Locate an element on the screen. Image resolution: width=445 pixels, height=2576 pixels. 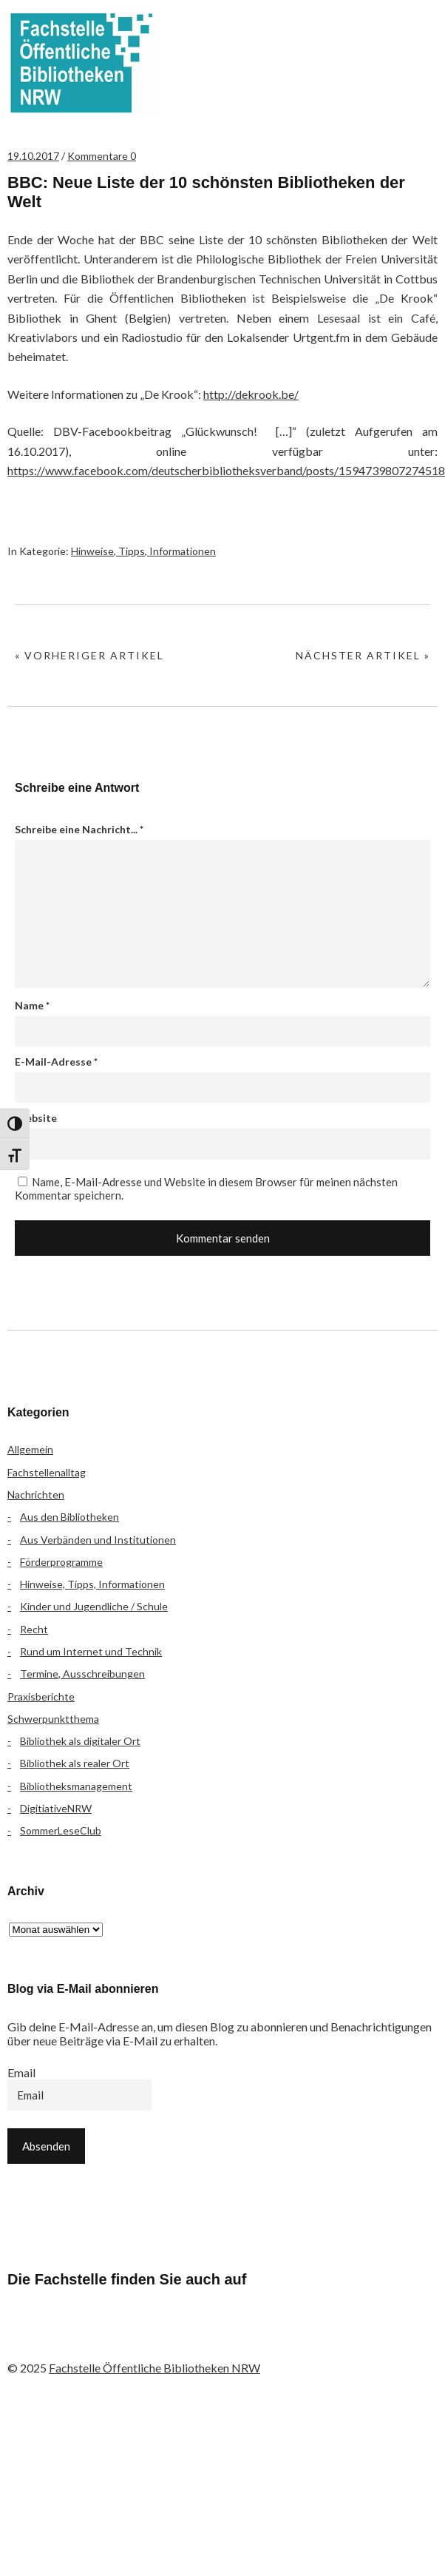
Flickr is located at coordinates (65, 2337).